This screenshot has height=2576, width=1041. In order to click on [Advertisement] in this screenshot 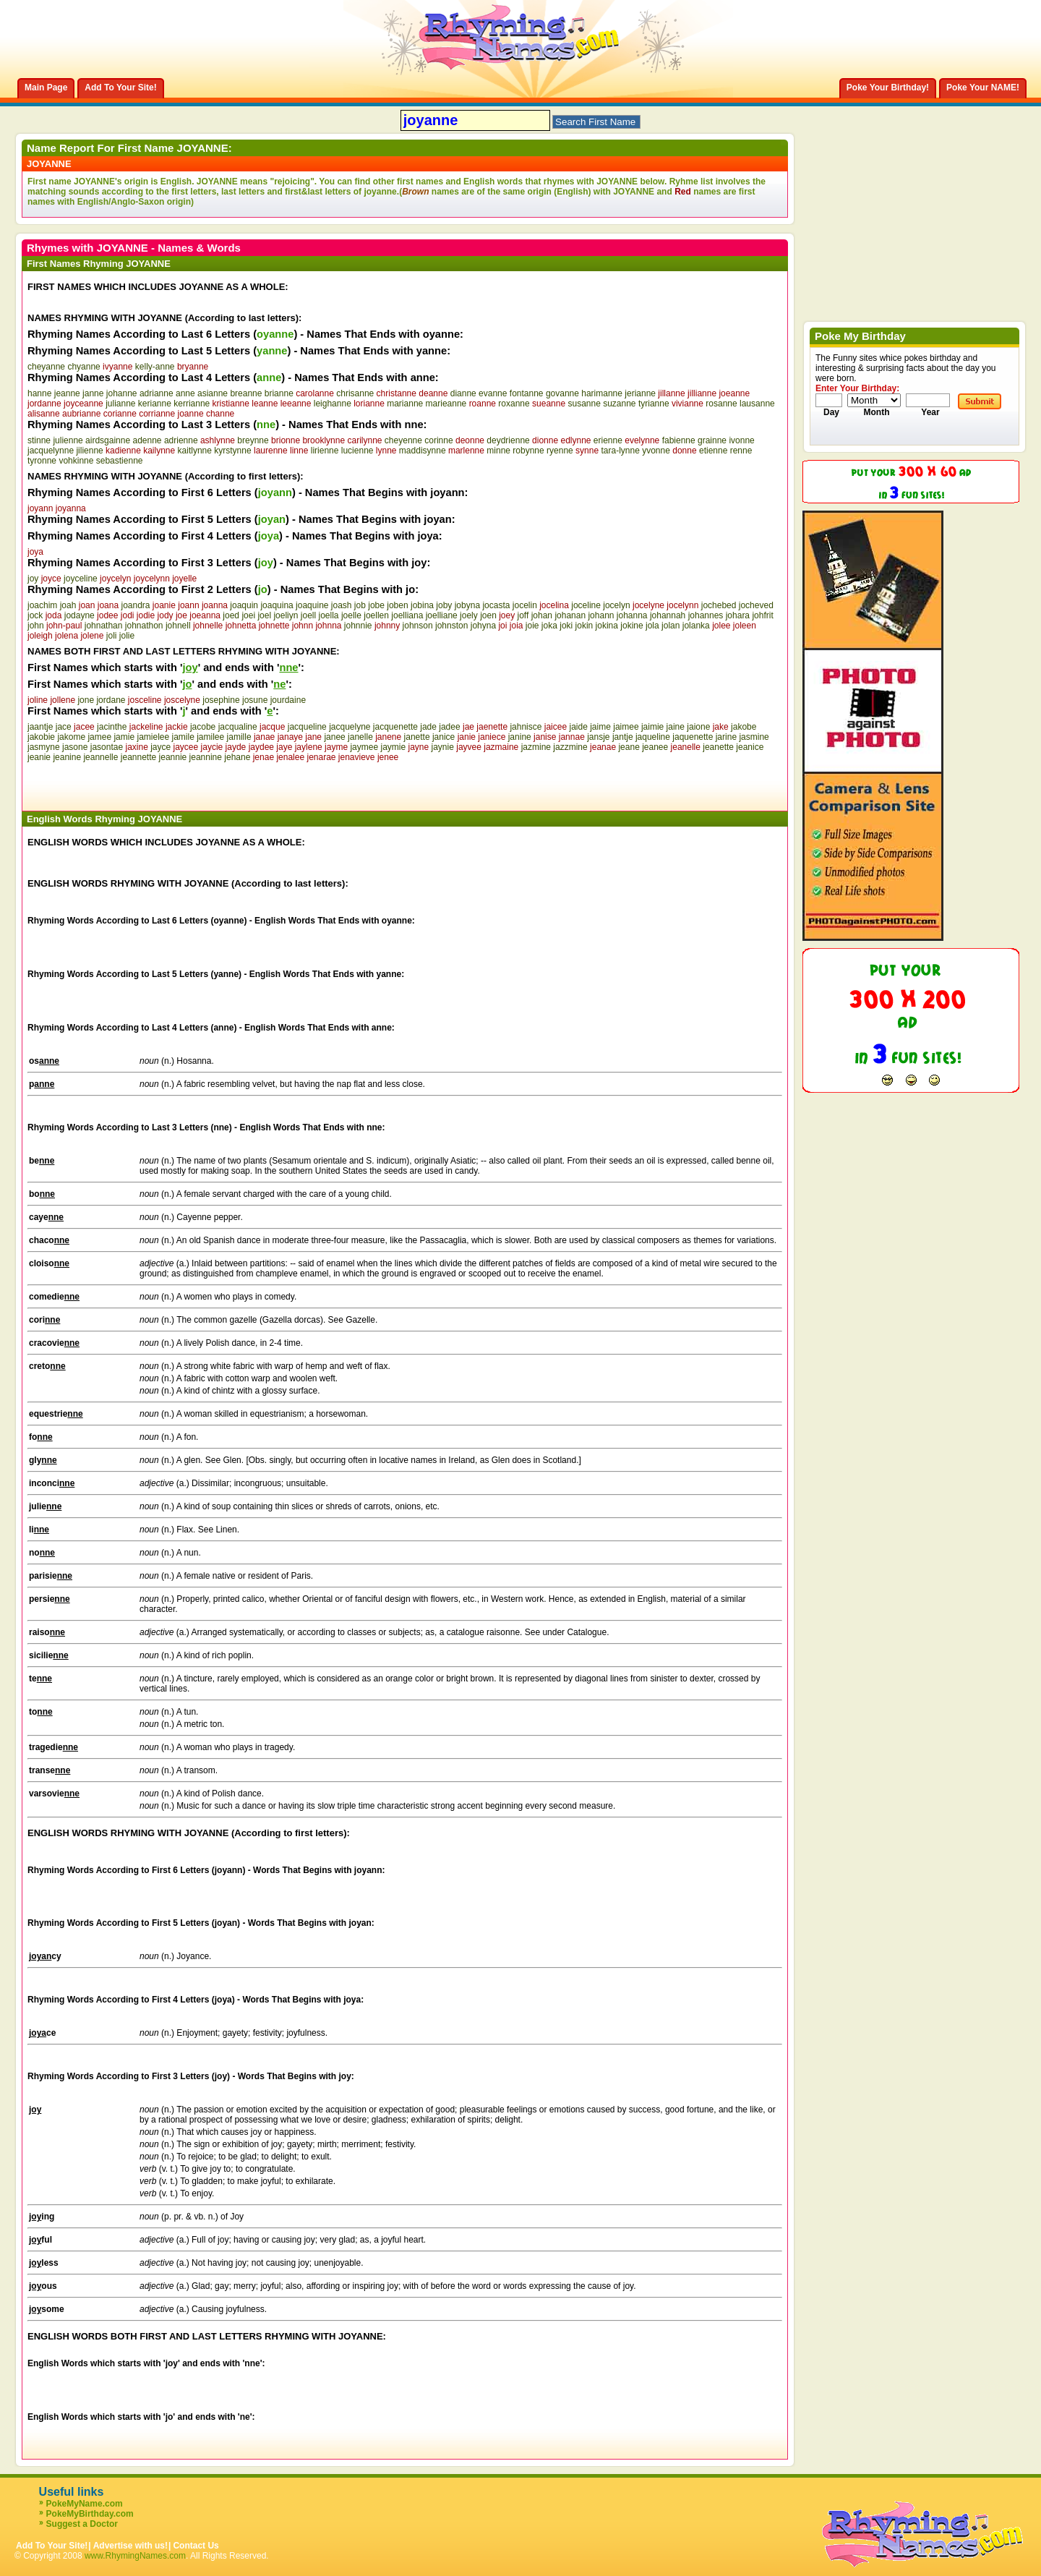, I will do `click(196, 784)`.